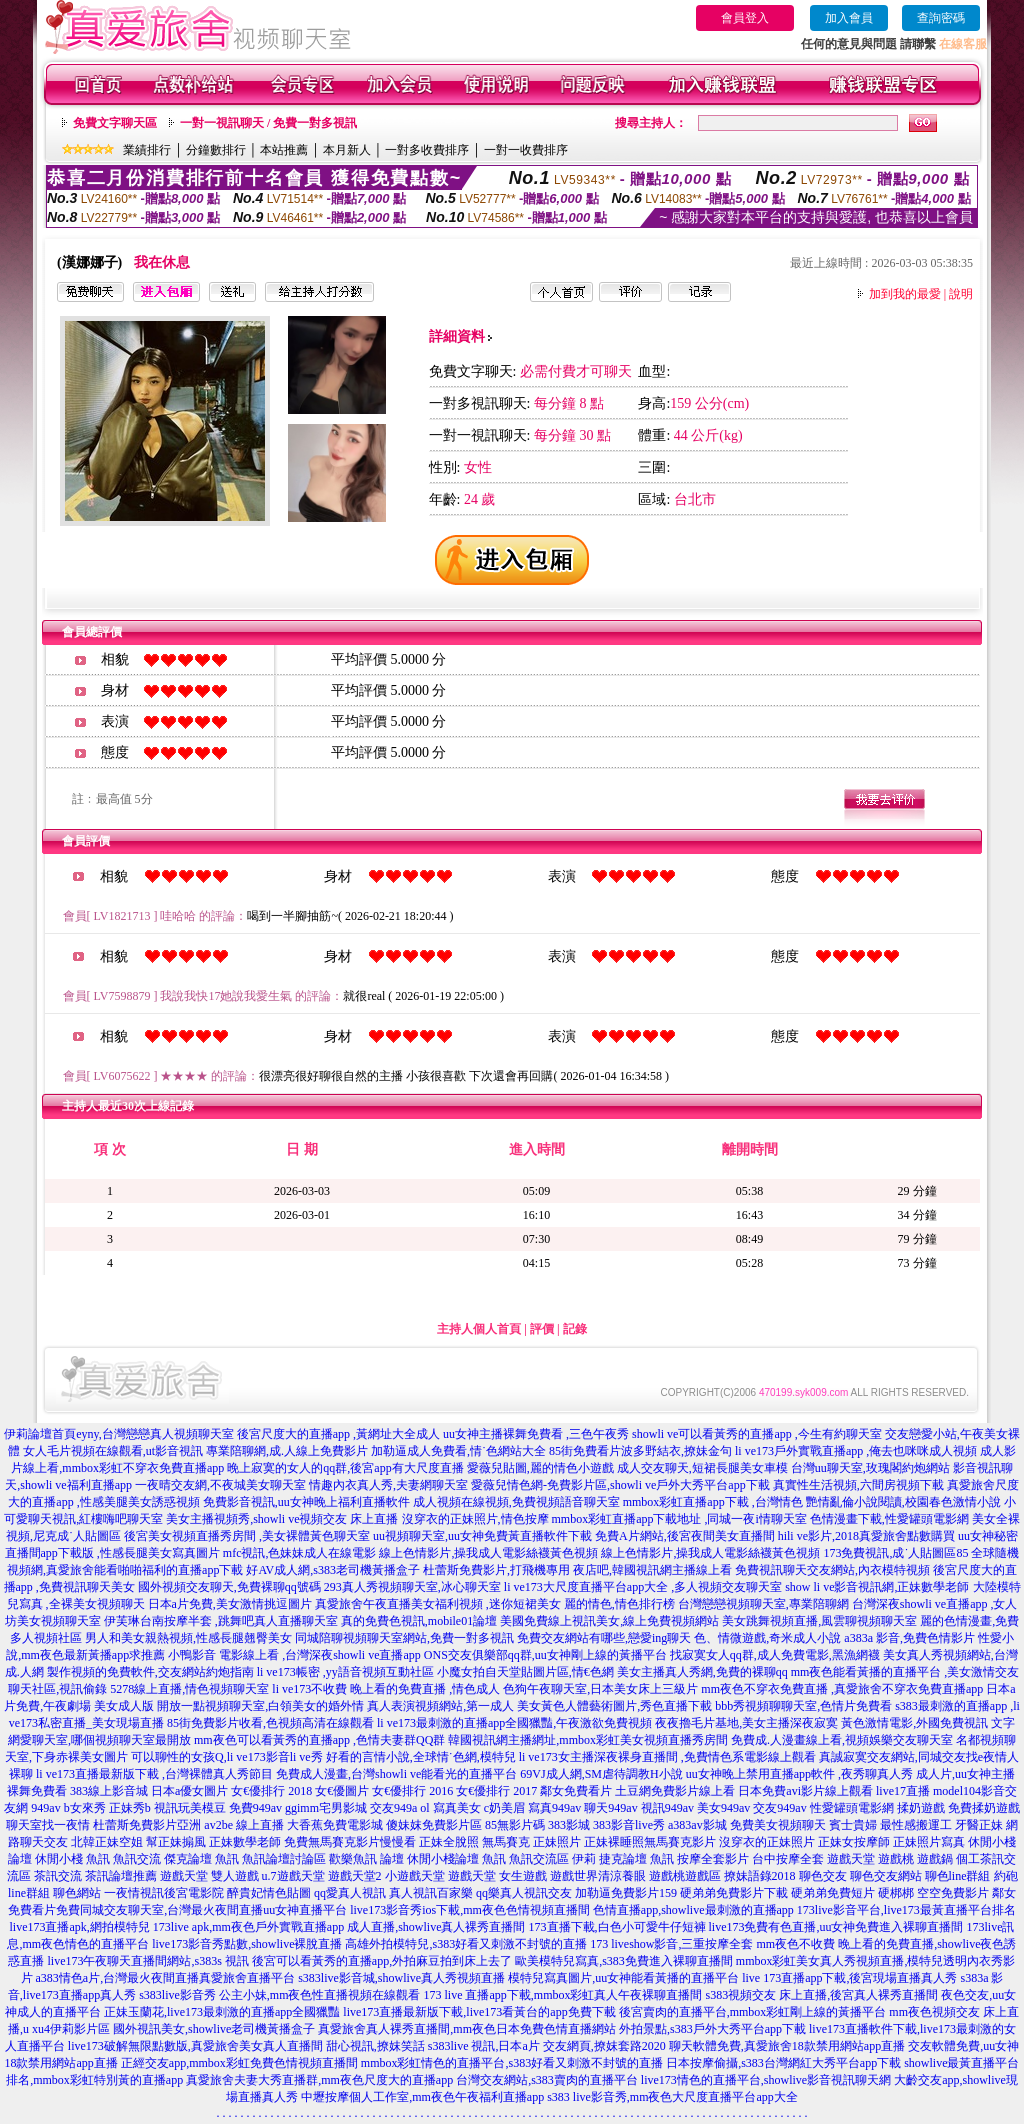 The image size is (1024, 2124). What do you see at coordinates (375, 2046) in the screenshot?
I see `甜心視訊,撩妺笑話` at bounding box center [375, 2046].